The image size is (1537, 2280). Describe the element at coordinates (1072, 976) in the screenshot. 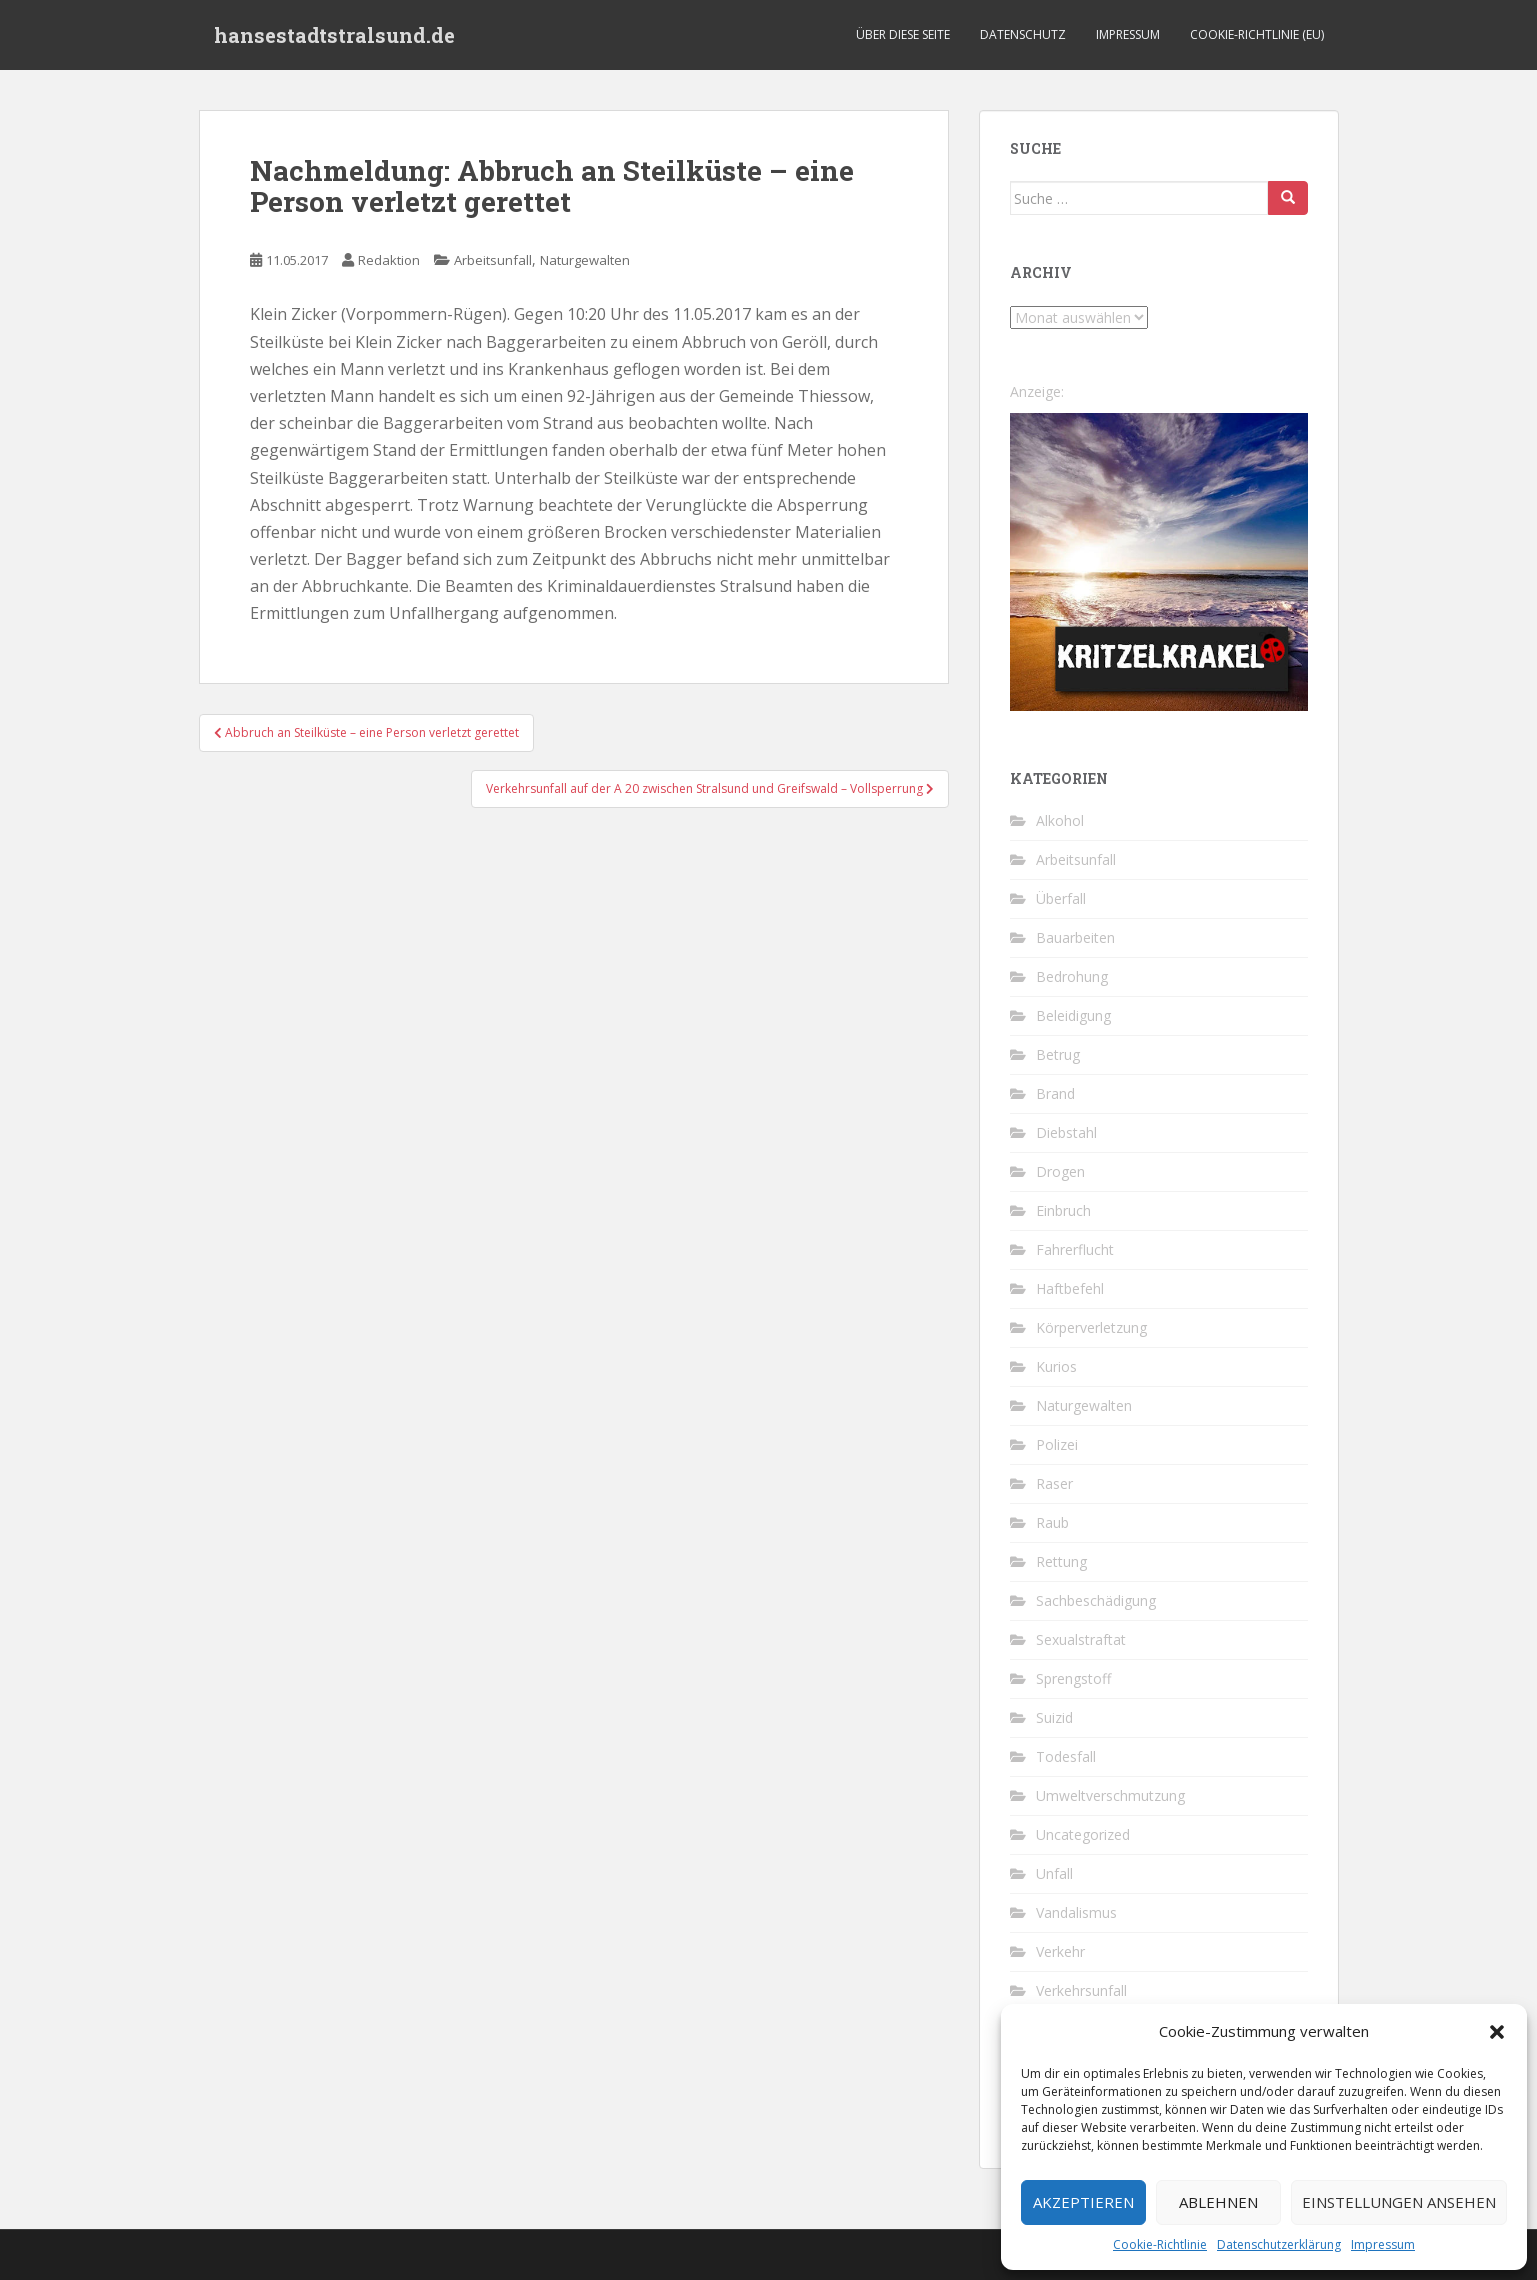

I see `Bedrohung` at that location.